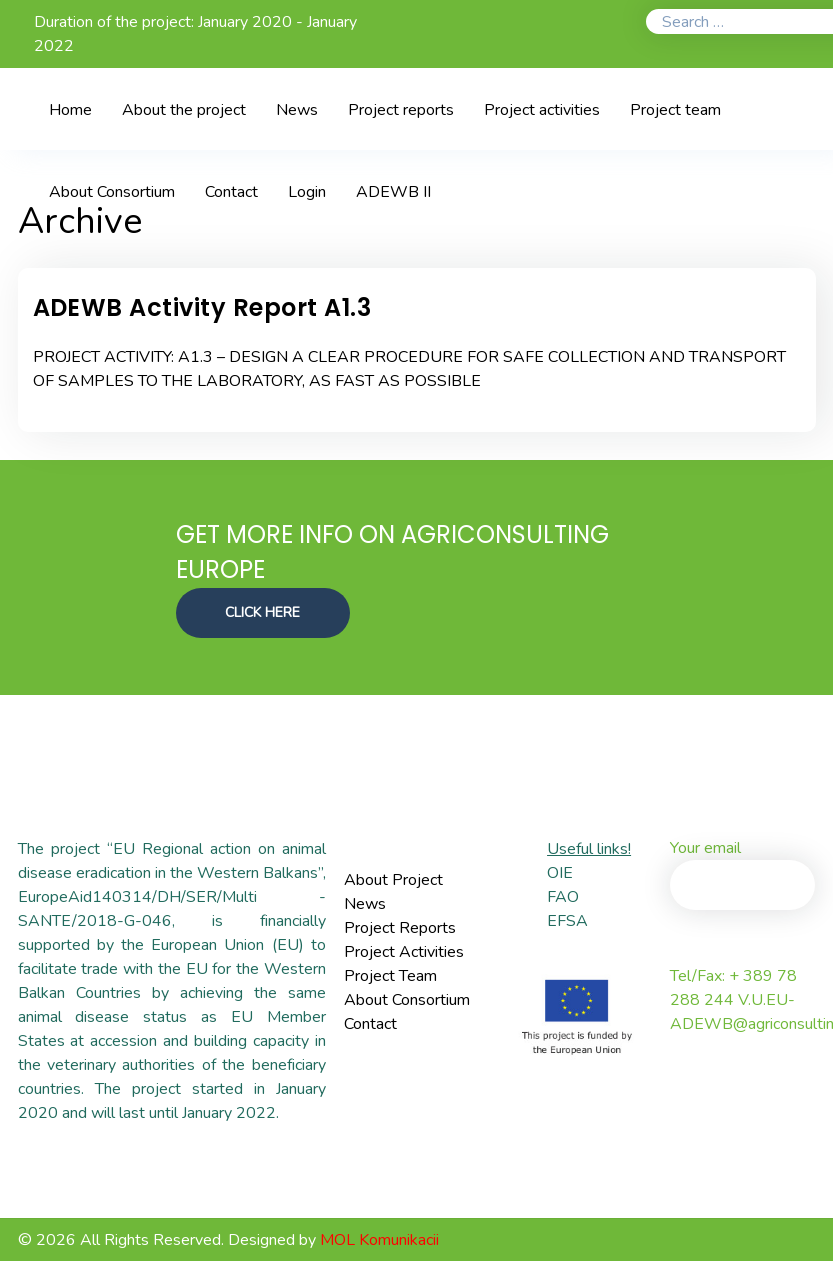 This screenshot has height=1261, width=833. I want to click on Project Activities, so click(404, 952).